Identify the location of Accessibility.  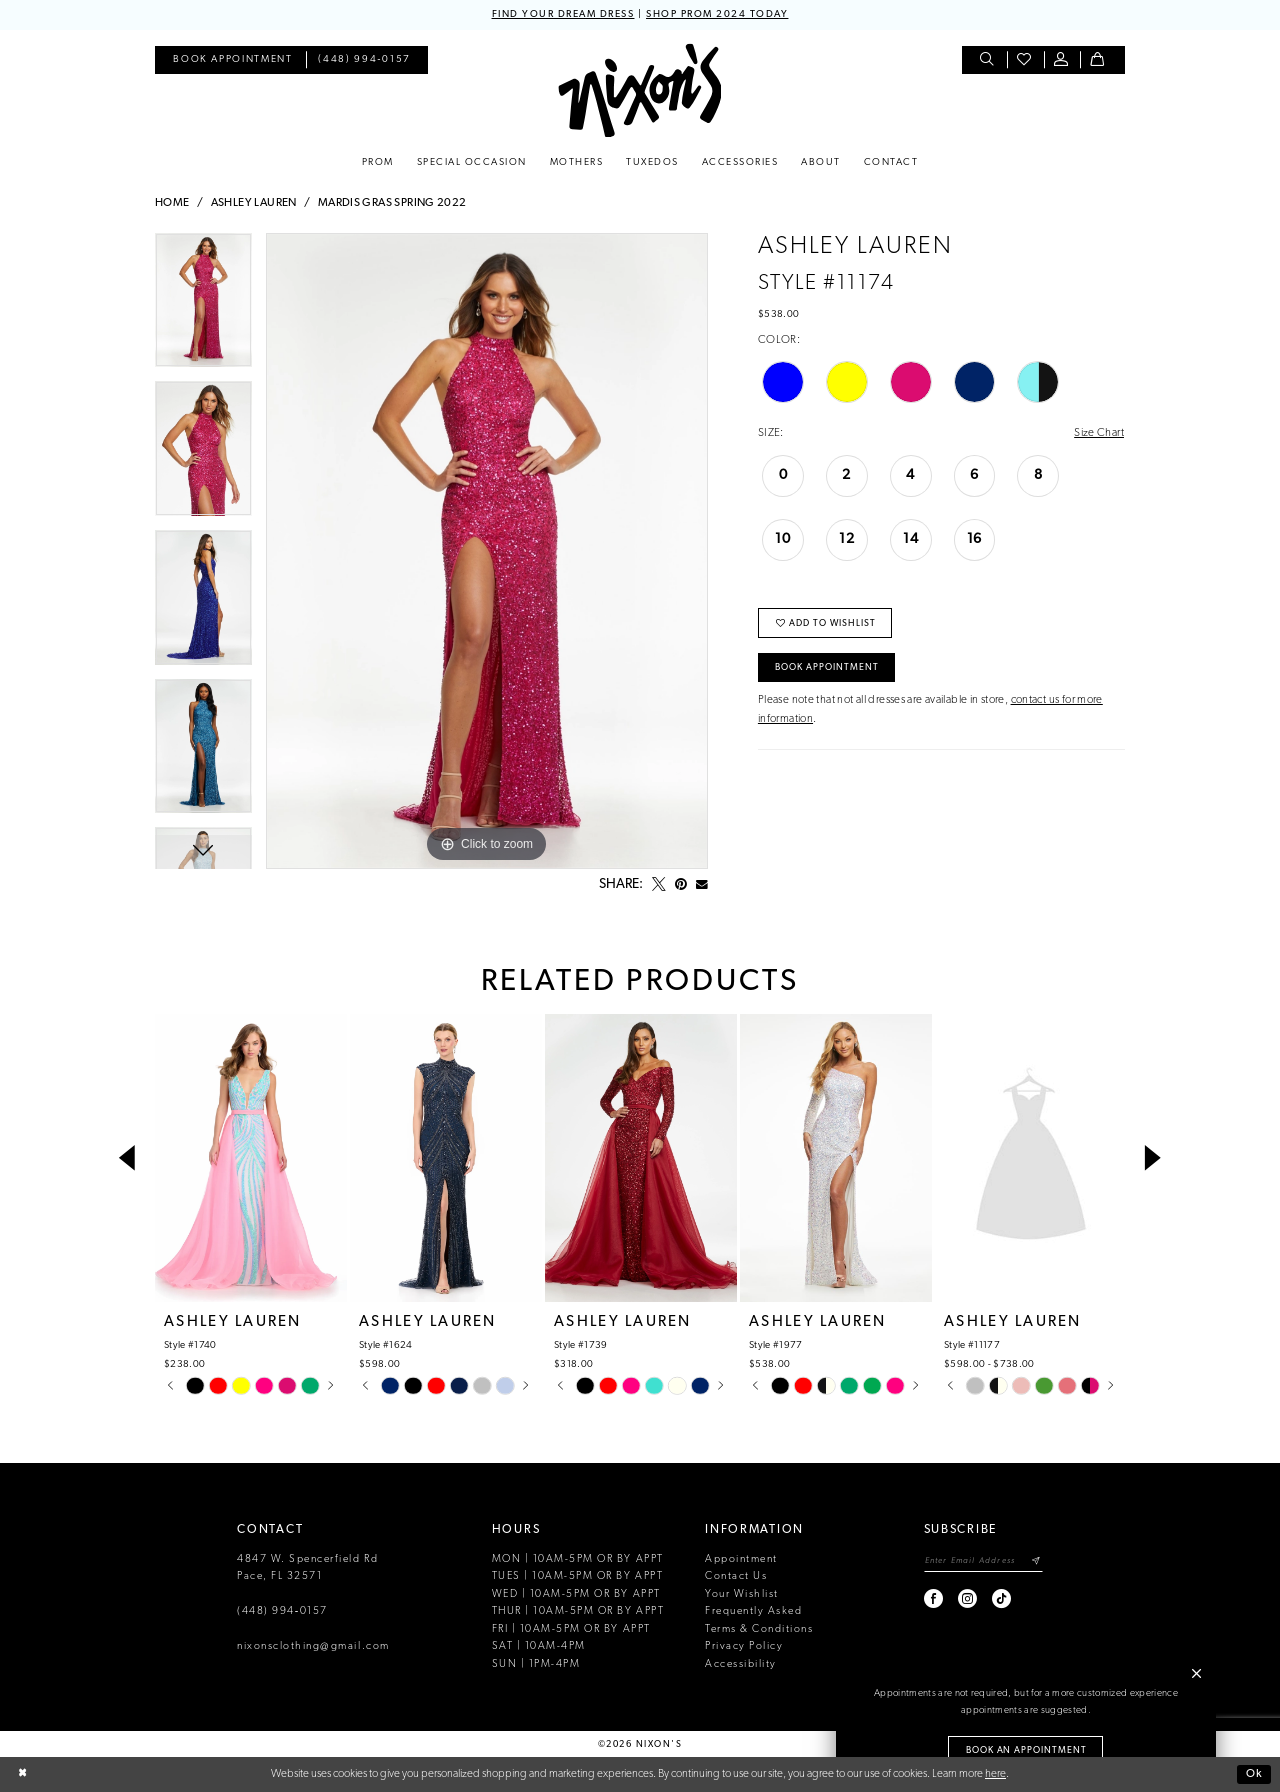
(741, 1664).